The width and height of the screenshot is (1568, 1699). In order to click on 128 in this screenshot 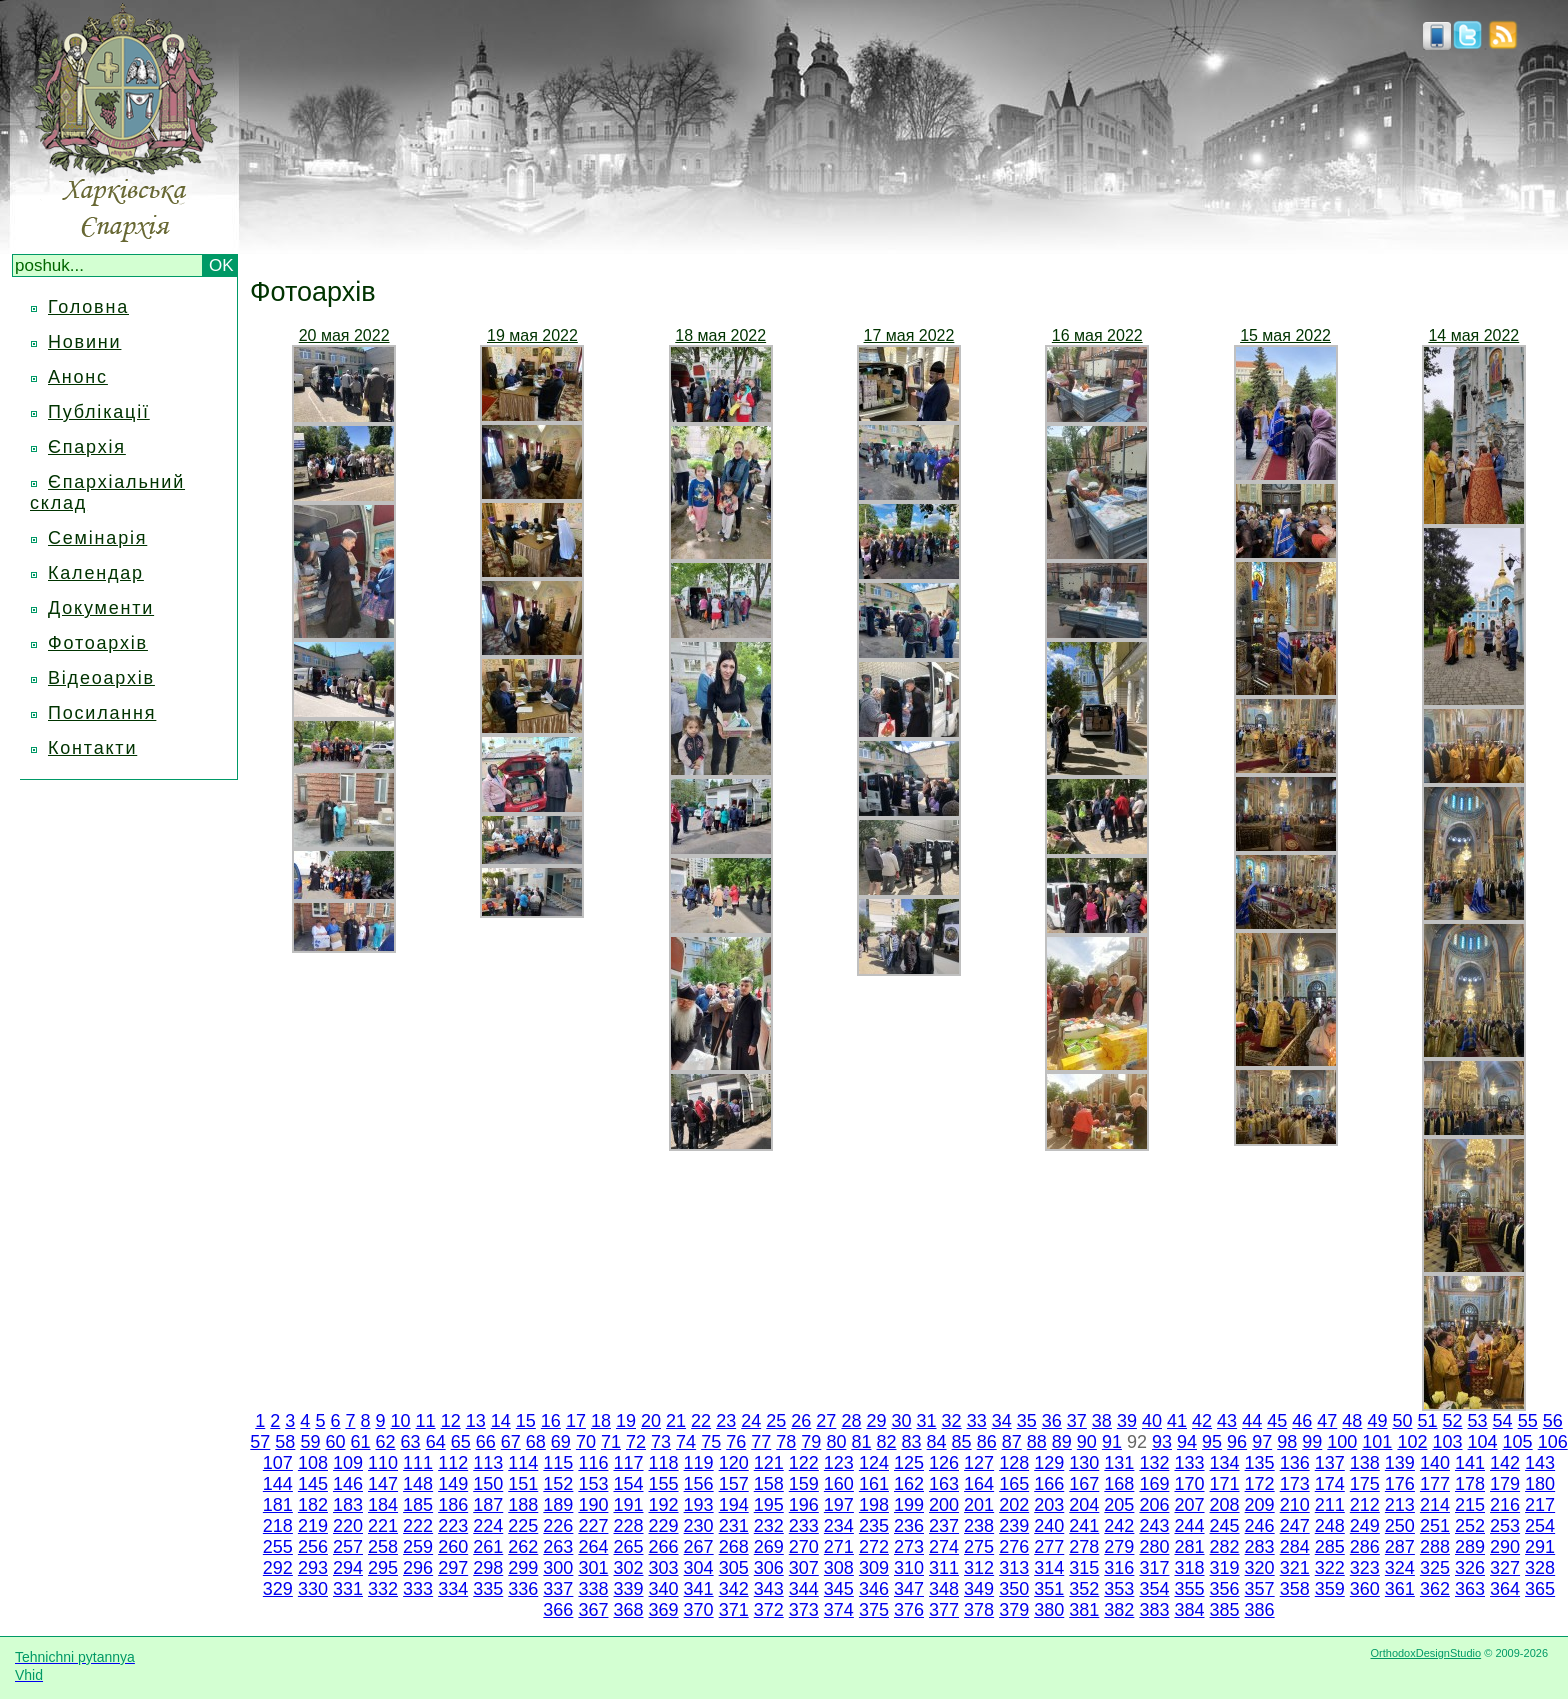, I will do `click(1014, 1463)`.